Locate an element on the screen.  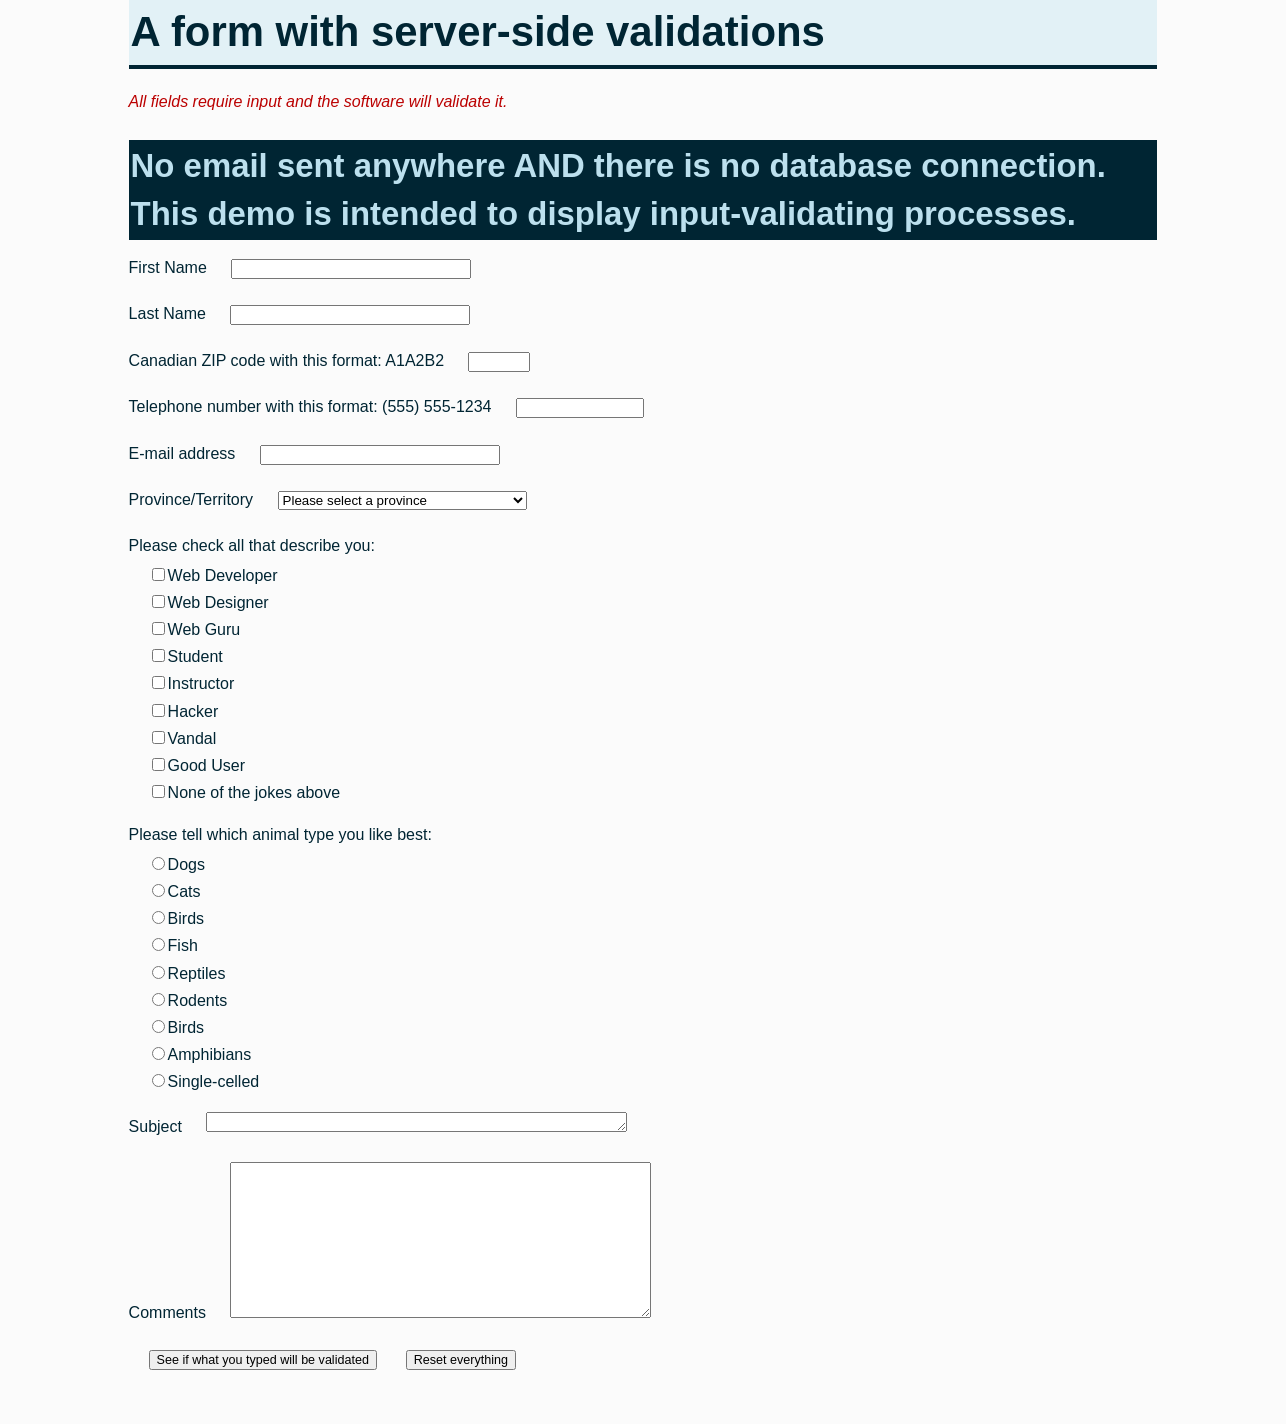
E-mail address is located at coordinates (182, 453).